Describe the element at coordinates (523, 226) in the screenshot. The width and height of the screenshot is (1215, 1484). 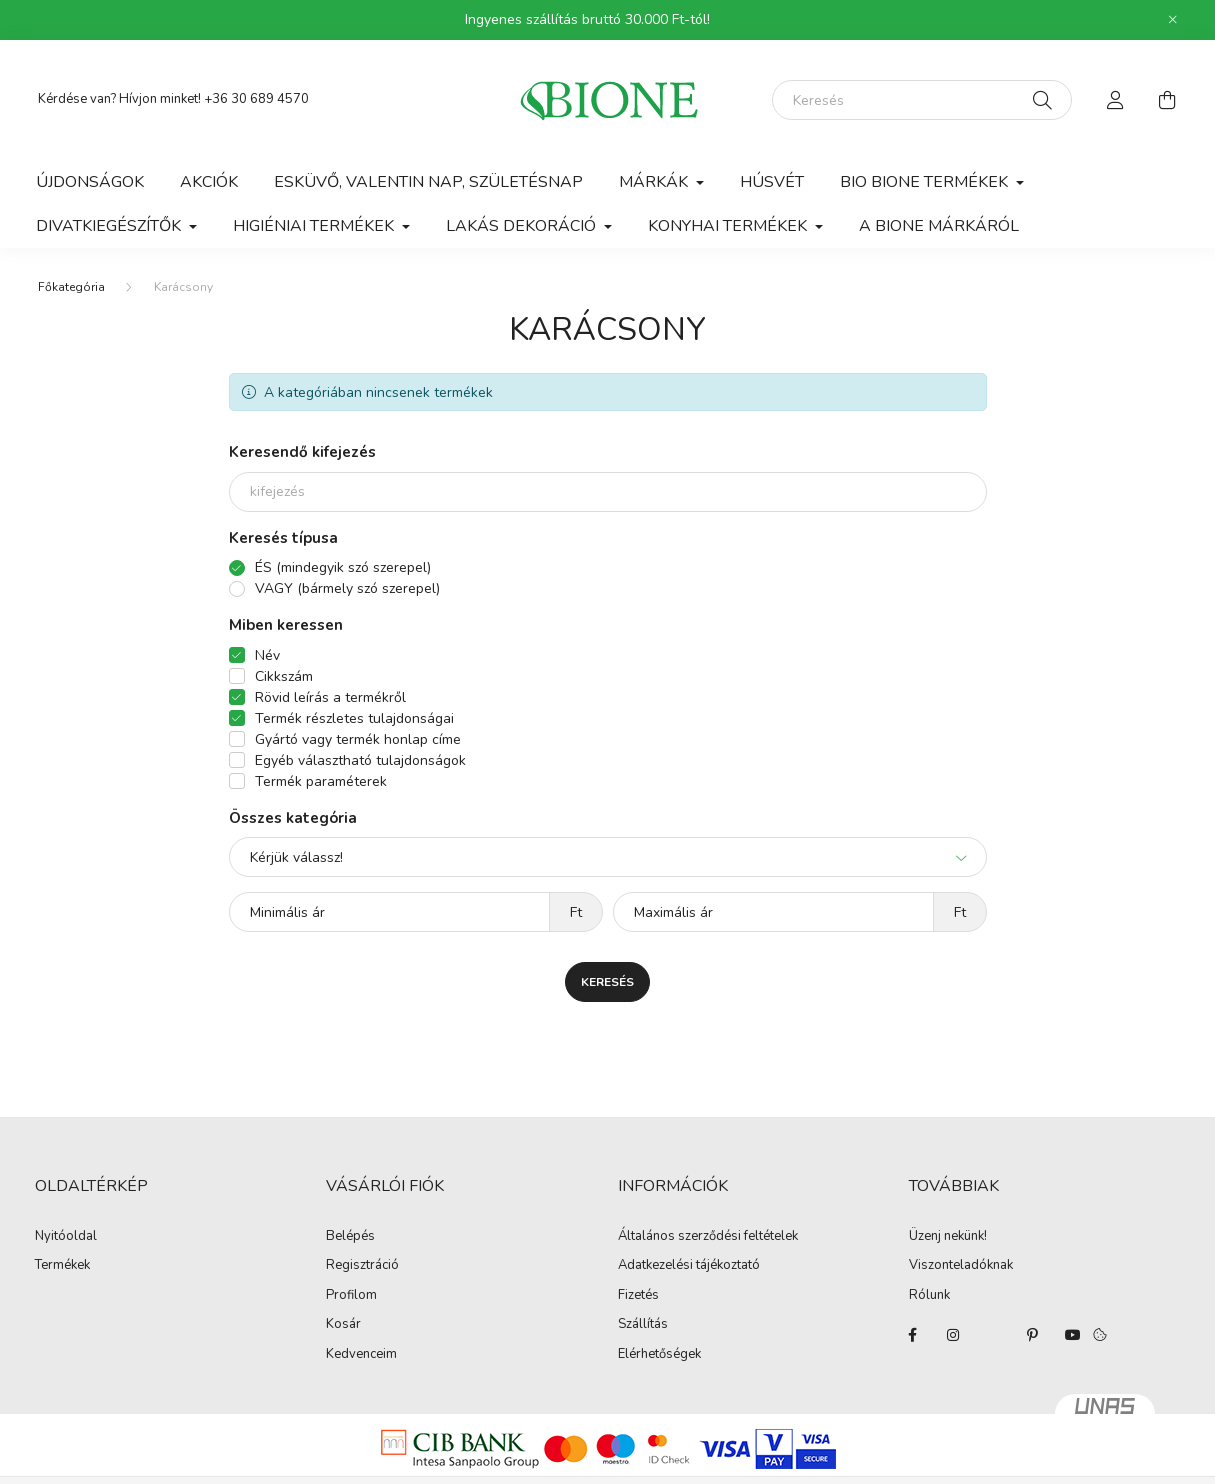
I see `Lakás dekoráció [button]` at that location.